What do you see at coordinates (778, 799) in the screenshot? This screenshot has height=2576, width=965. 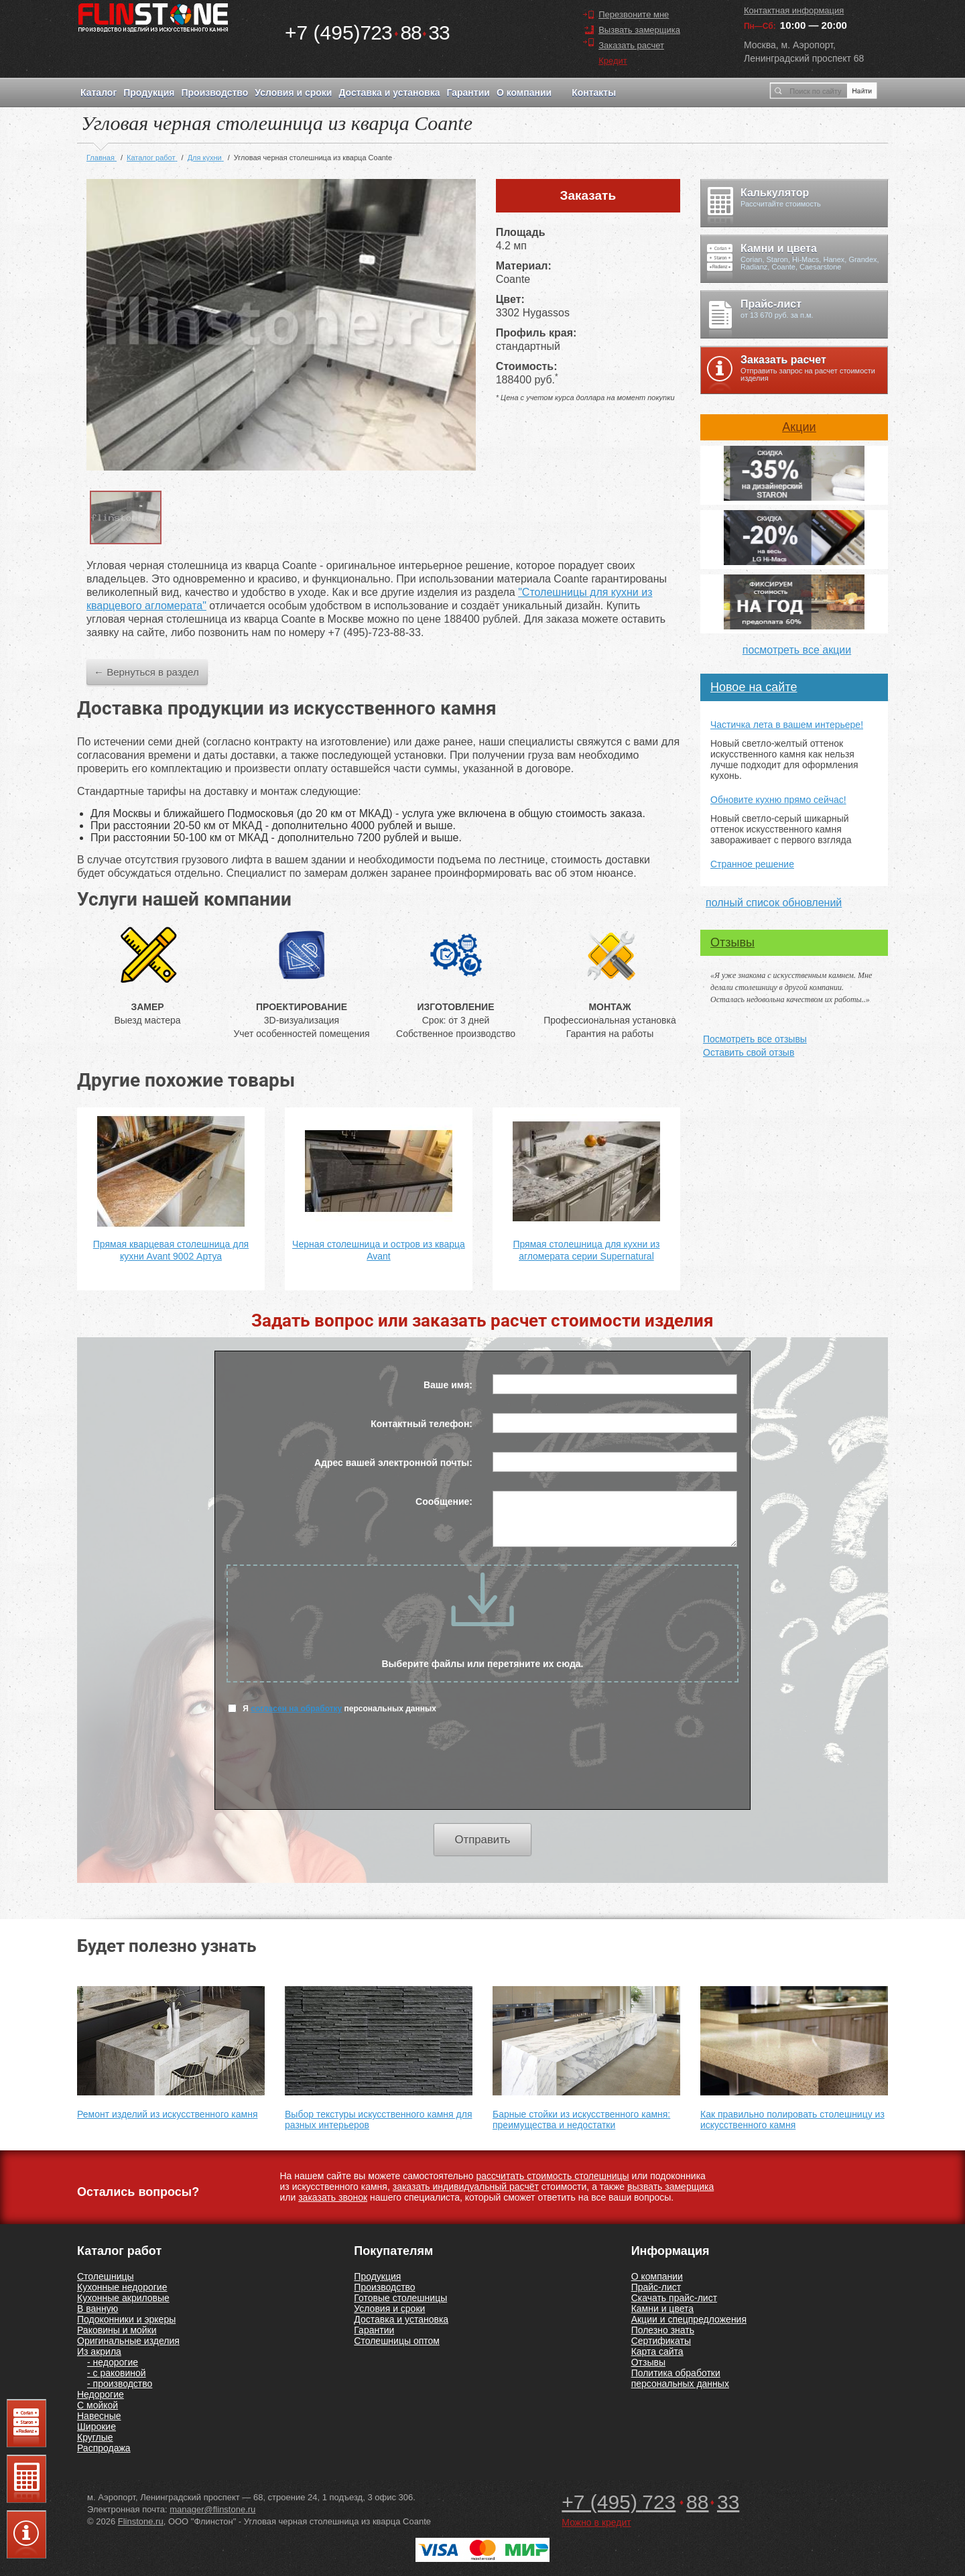 I see `Обновите кухню прямо сейчас!` at bounding box center [778, 799].